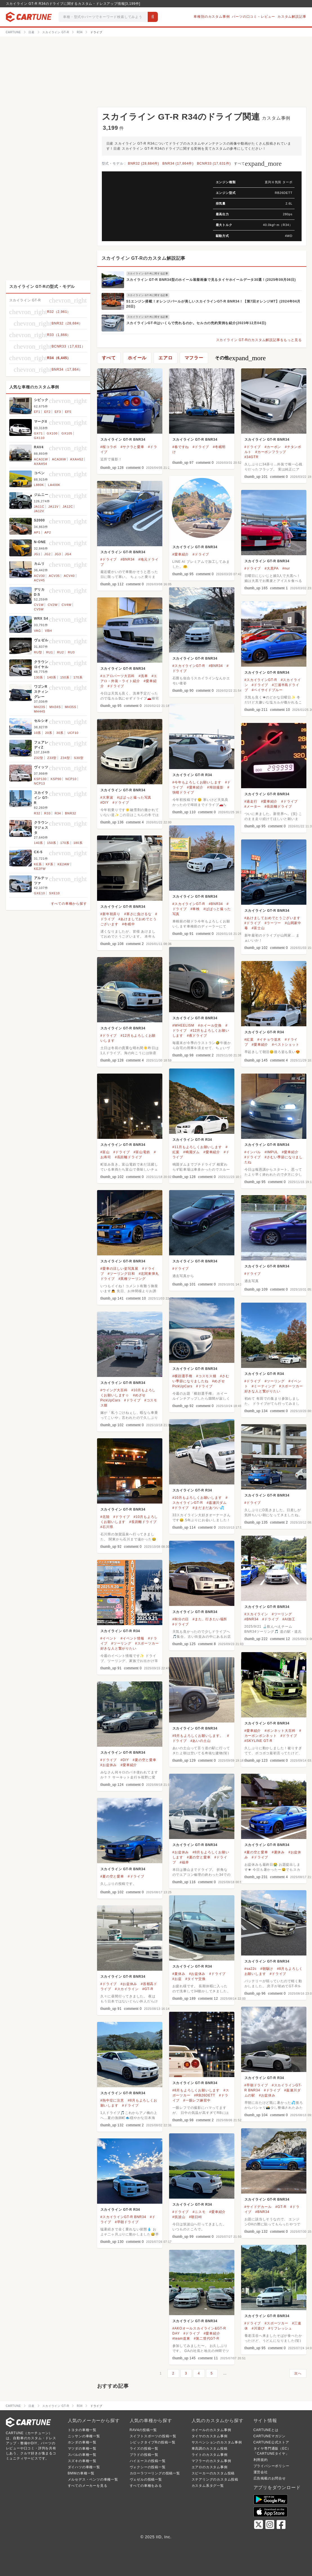 Image resolution: width=312 pixels, height=2576 pixels. Describe the element at coordinates (84, 2436) in the screenshot. I see `ニッサンの車種一覧` at that location.